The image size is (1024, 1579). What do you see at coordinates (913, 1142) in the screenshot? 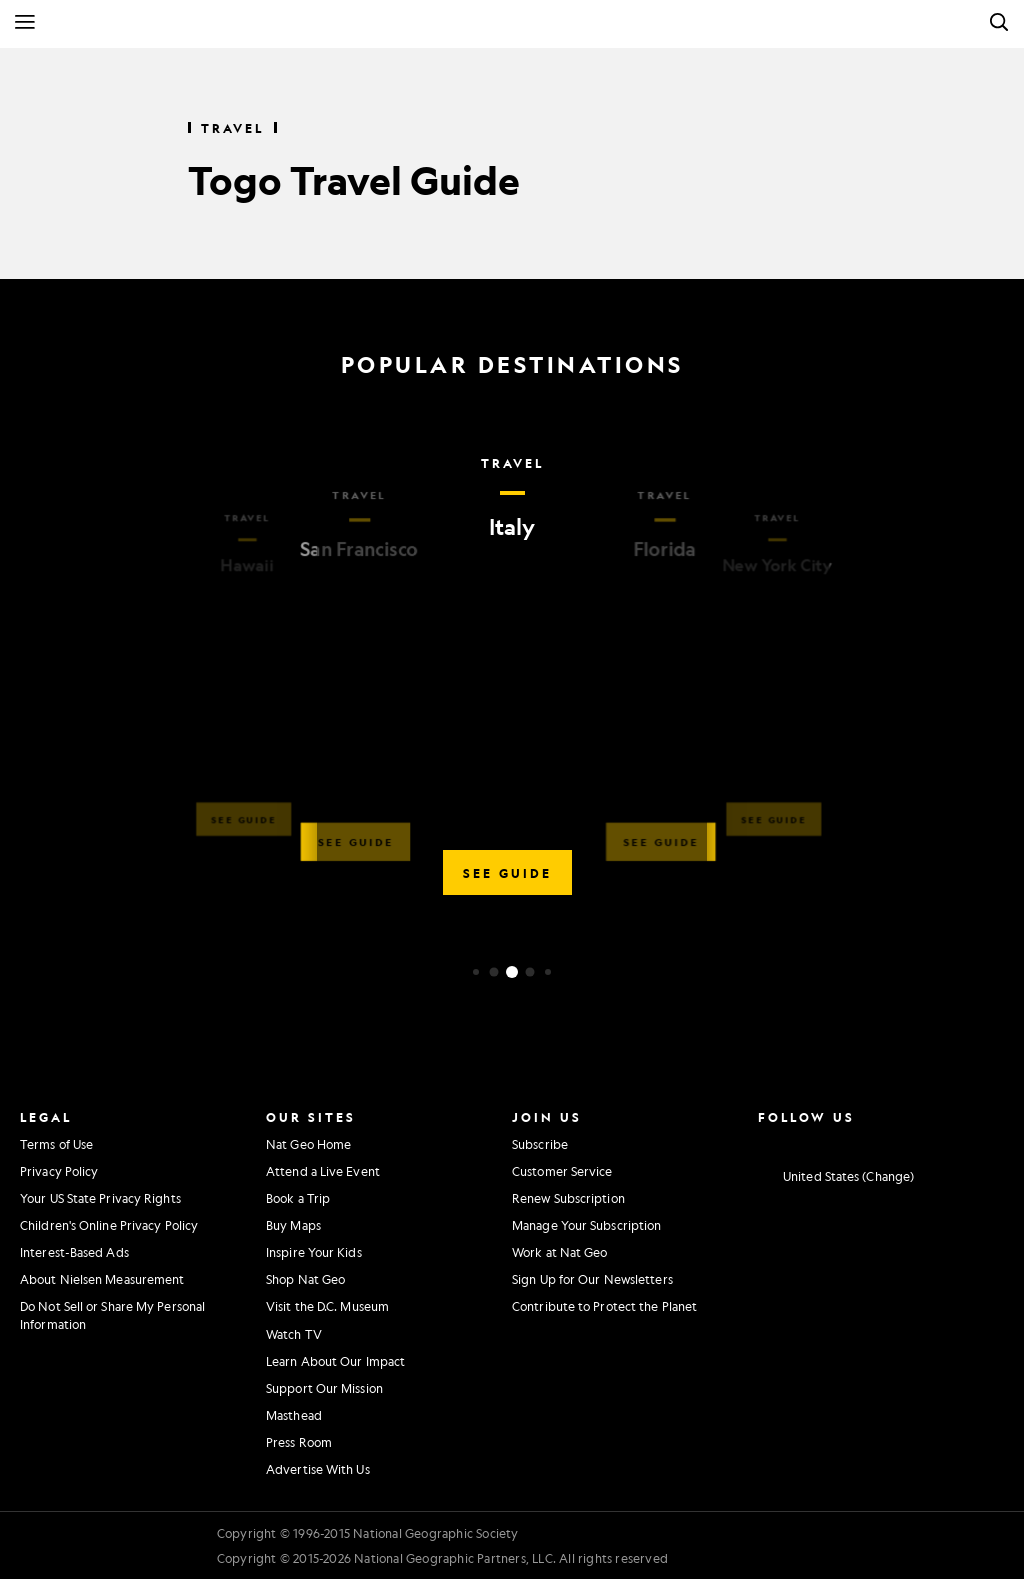
I see `[National Geographic Linkedin]` at bounding box center [913, 1142].